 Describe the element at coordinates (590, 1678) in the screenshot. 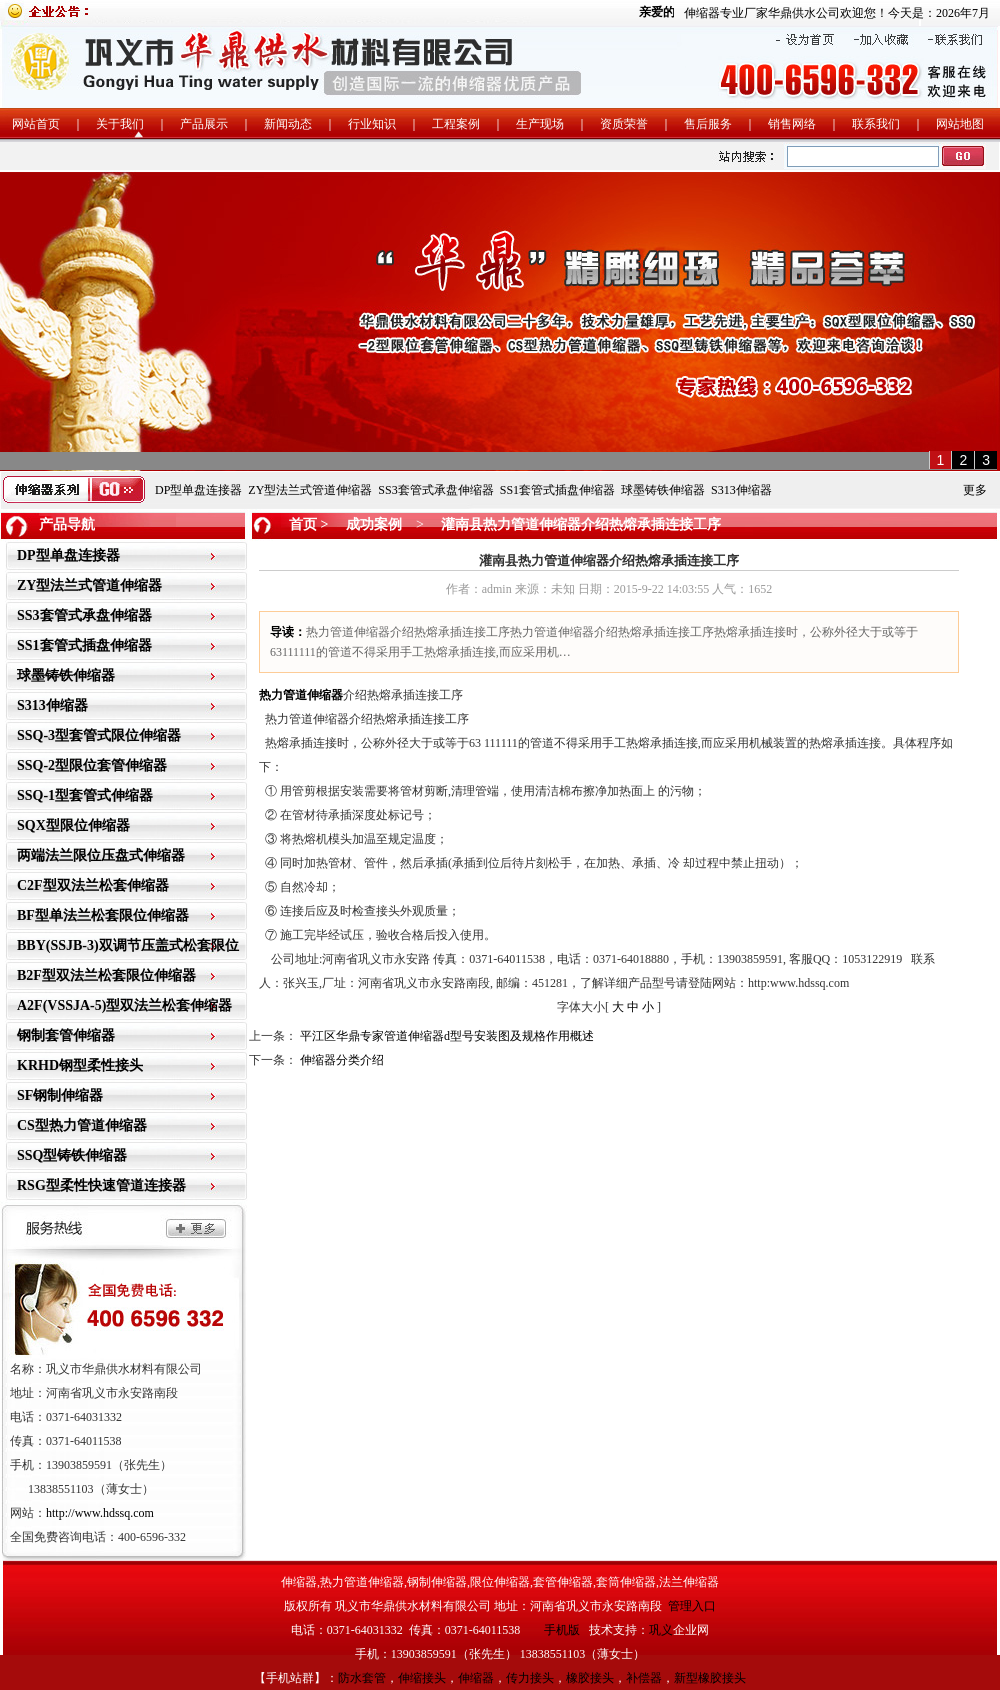

I see `橡胶接头` at that location.